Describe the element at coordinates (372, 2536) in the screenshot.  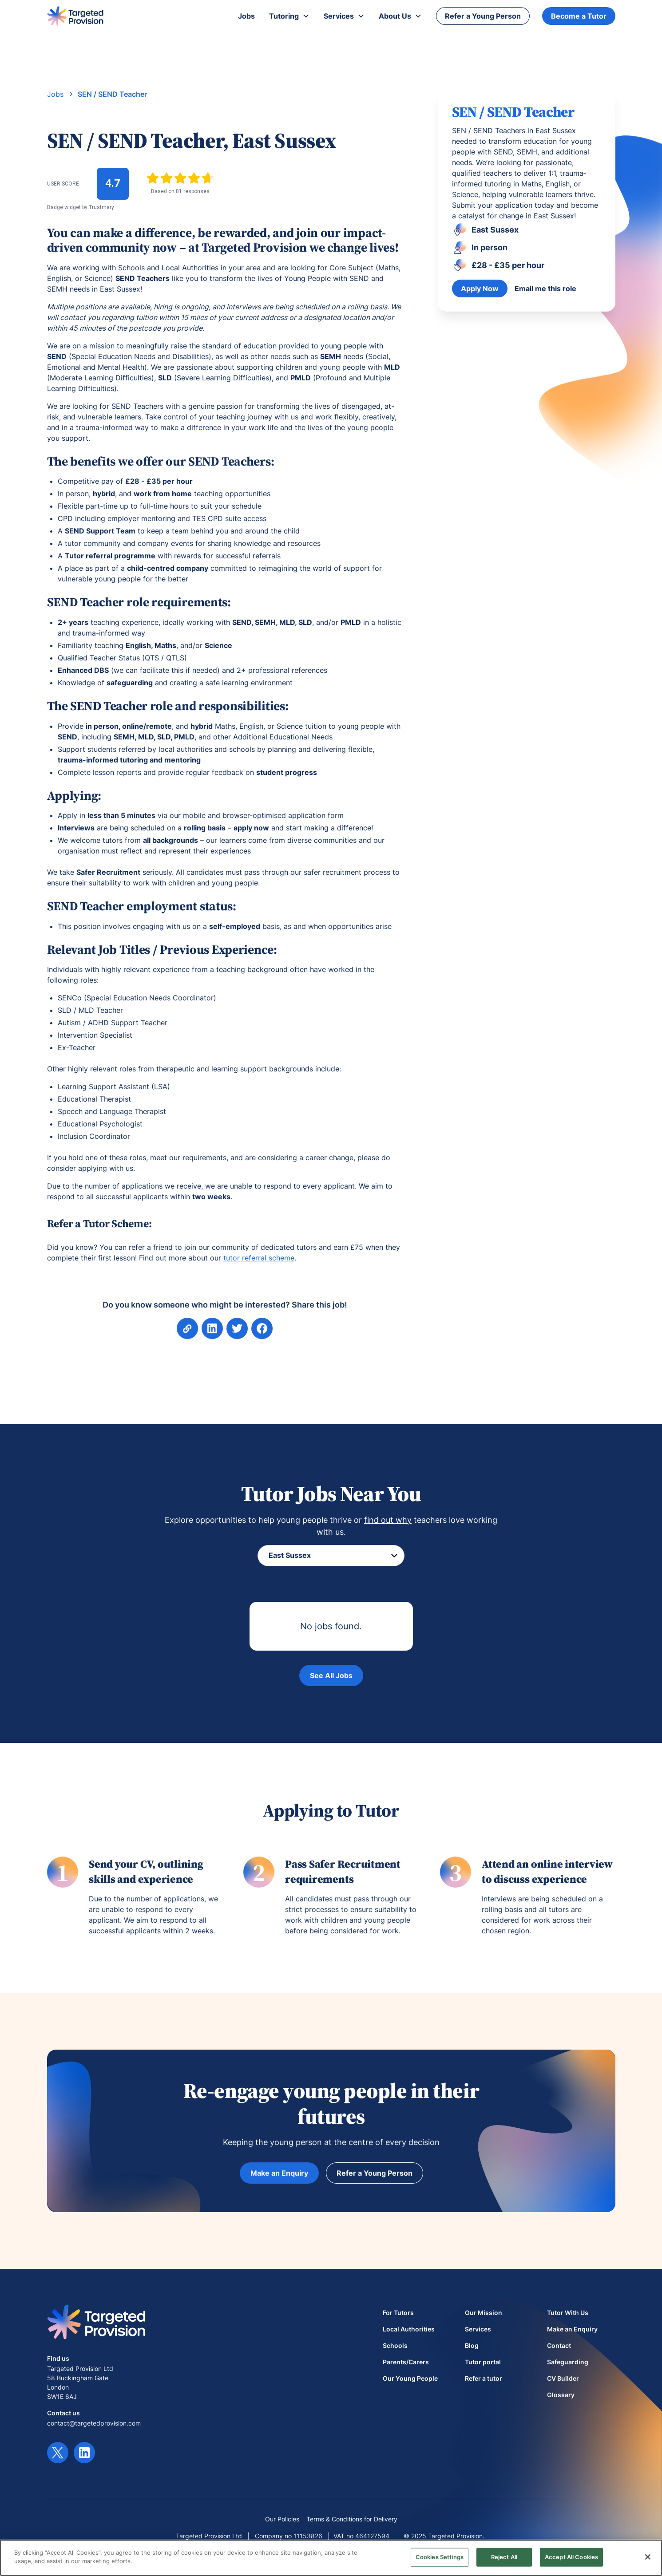
I see `464127594` at that location.